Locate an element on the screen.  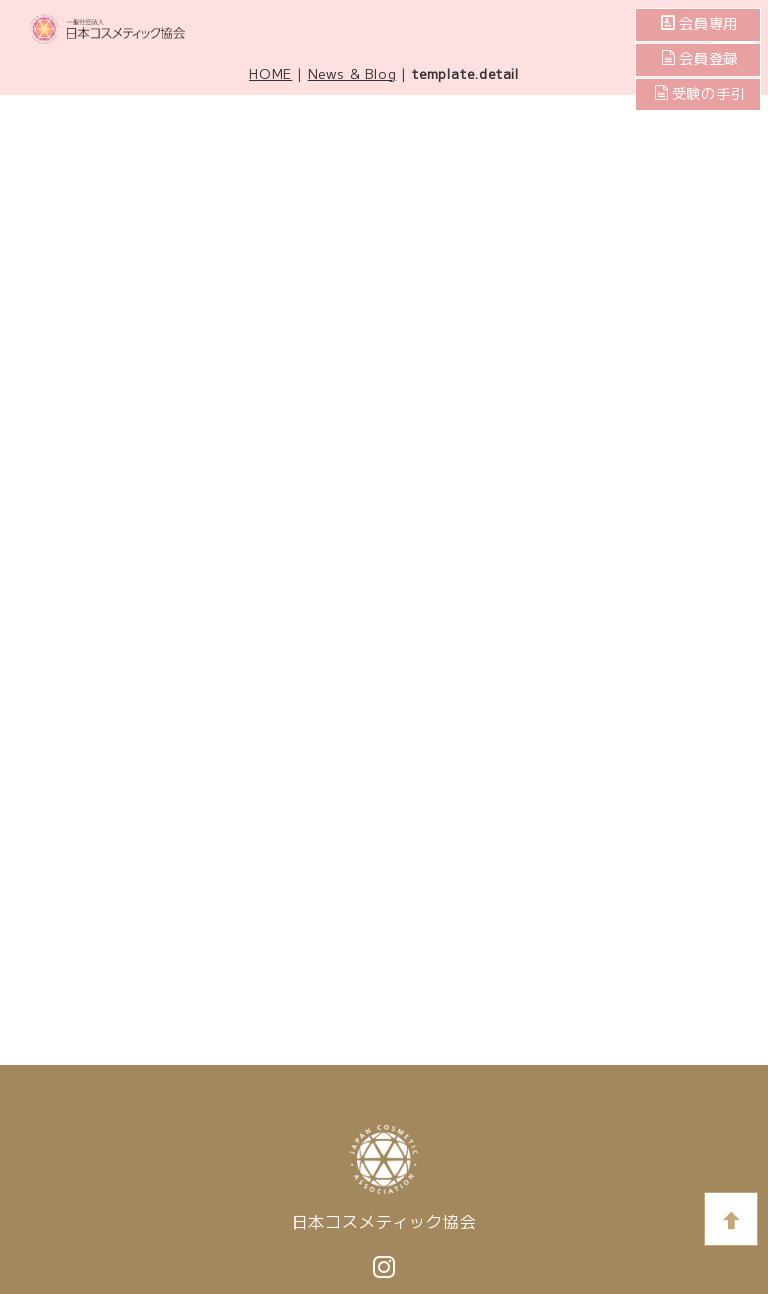
News & Blog is located at coordinates (352, 73).